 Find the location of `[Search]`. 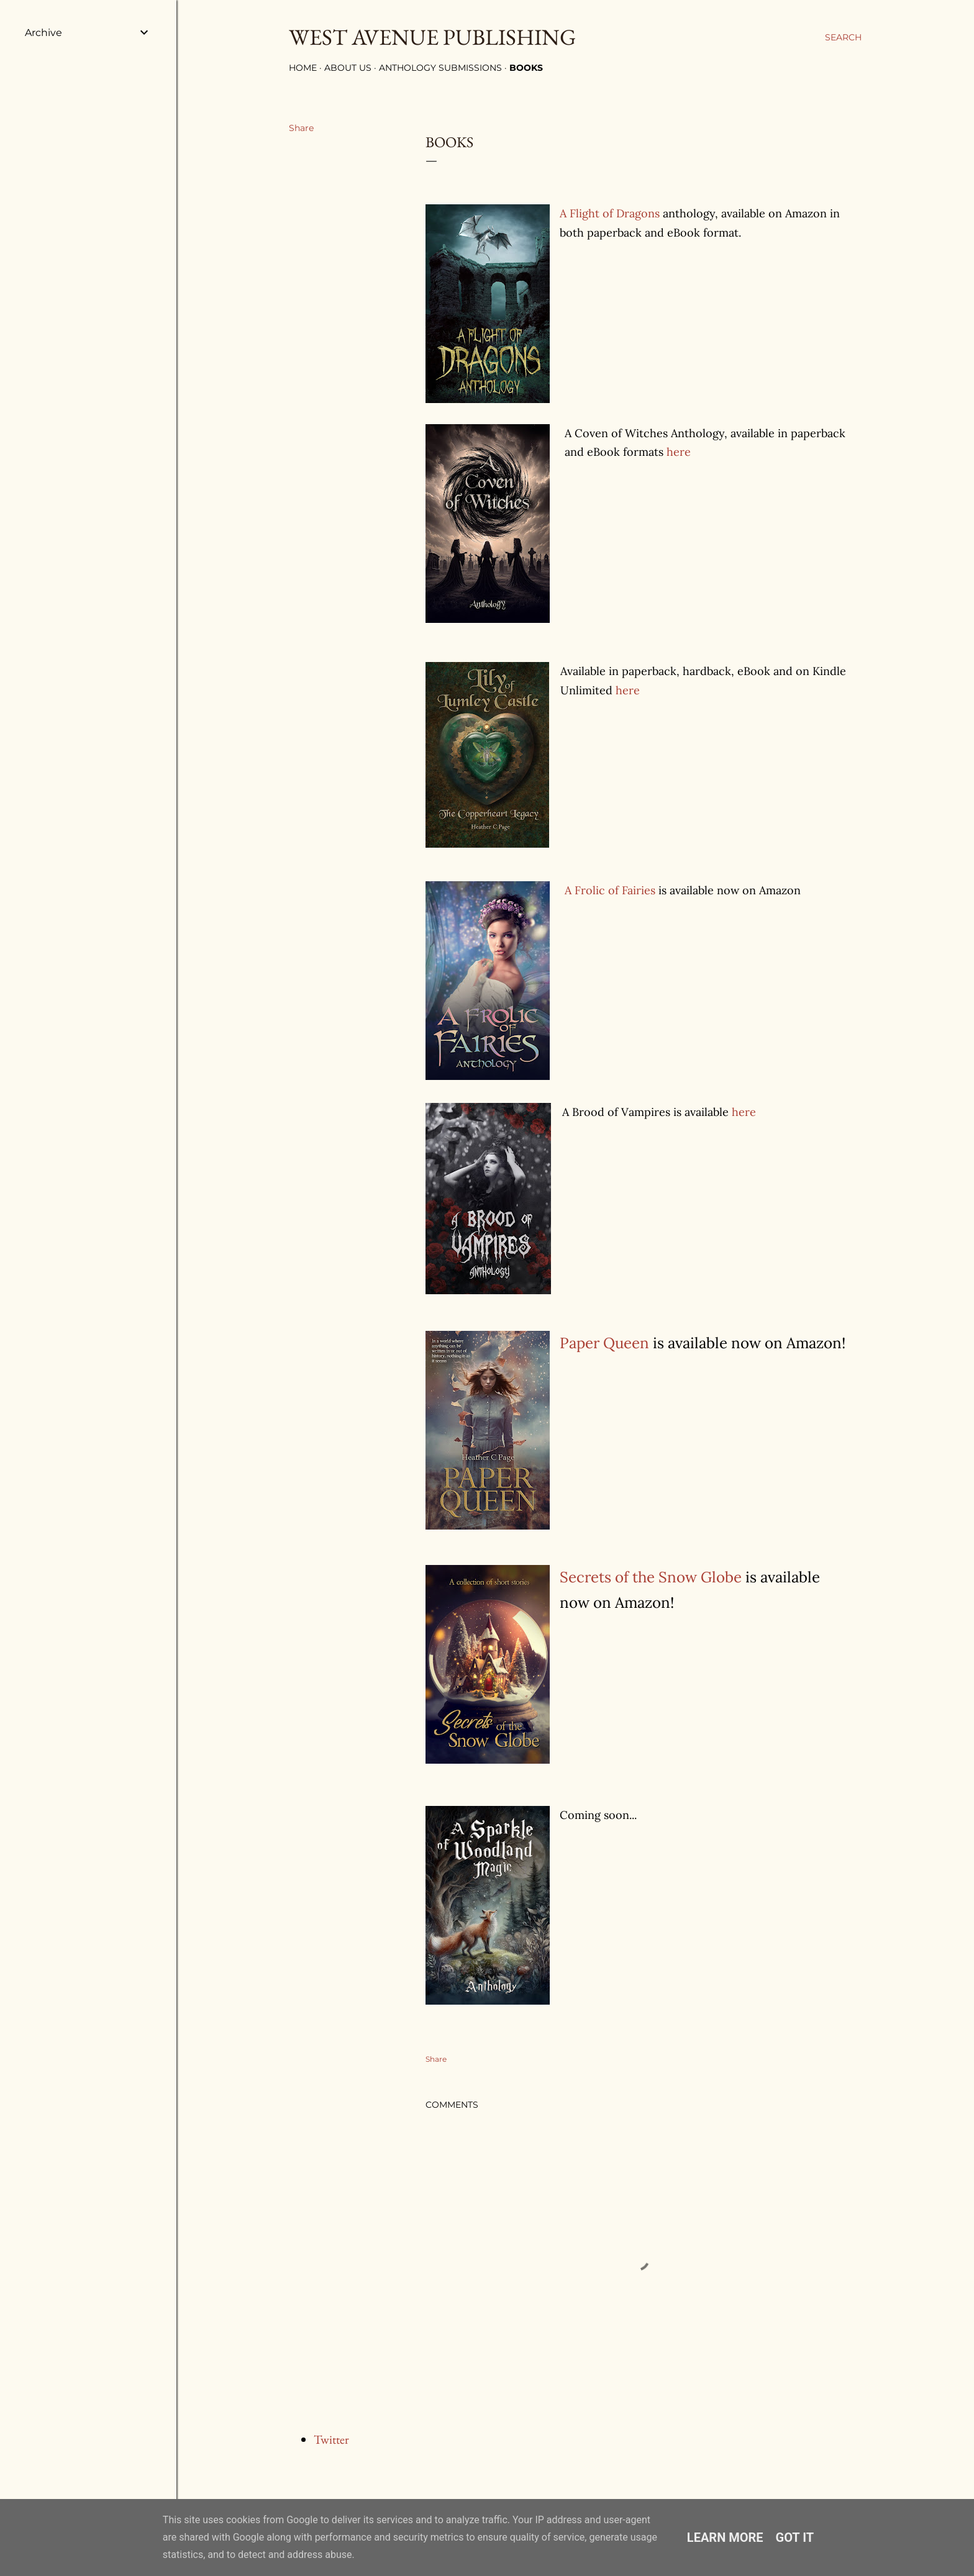

[Search] is located at coordinates (843, 37).